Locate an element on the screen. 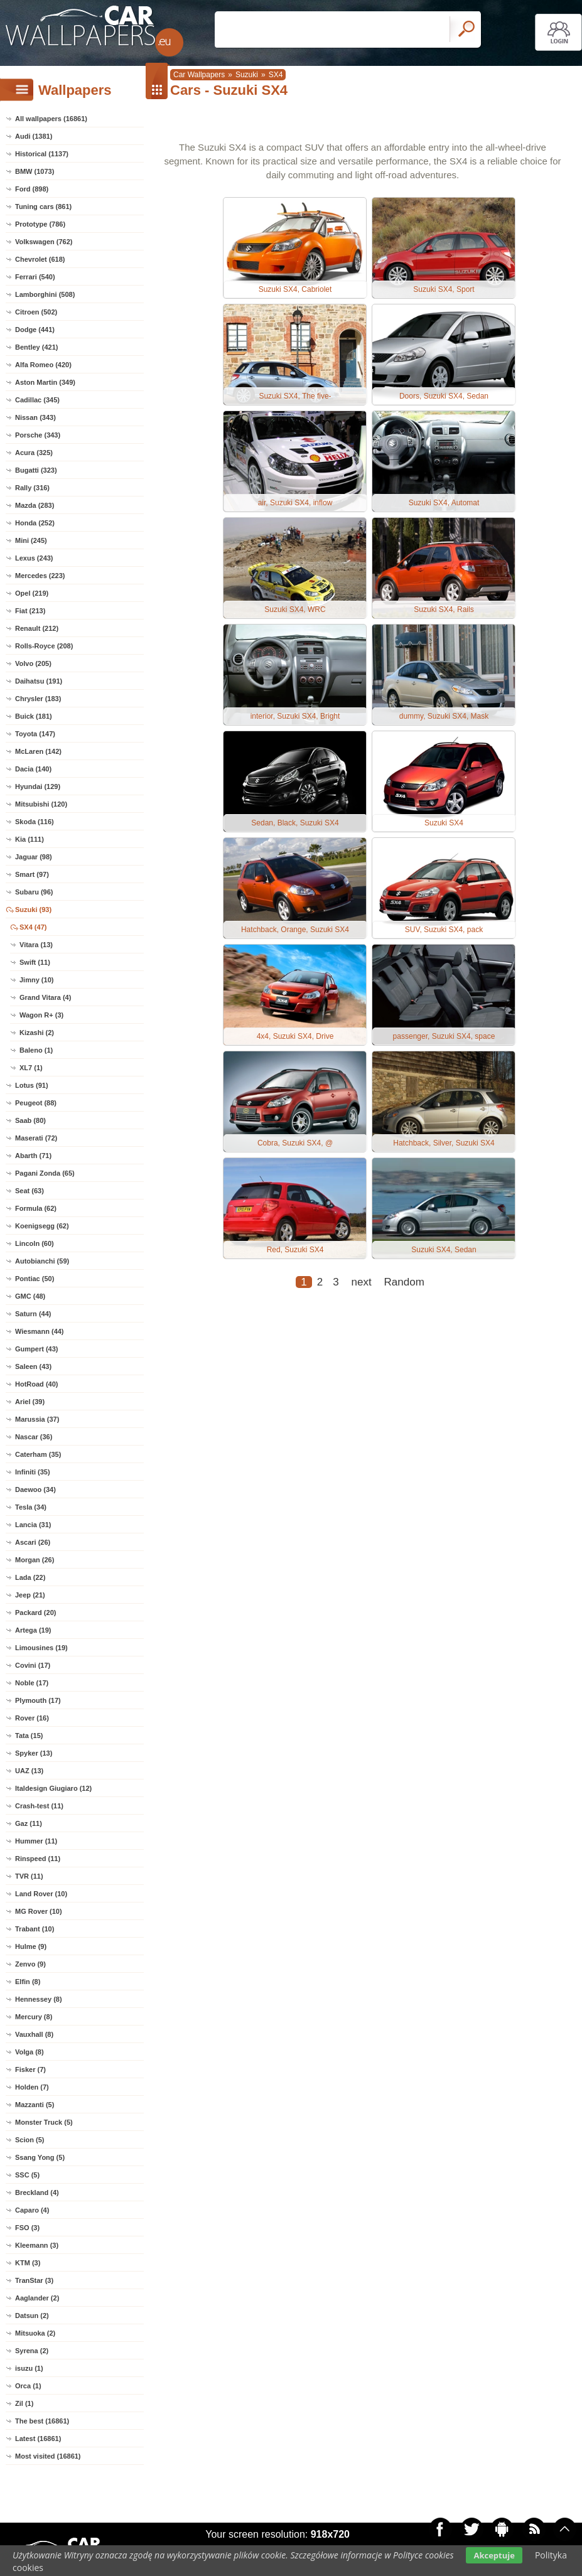  Dacia (140) is located at coordinates (33, 769).